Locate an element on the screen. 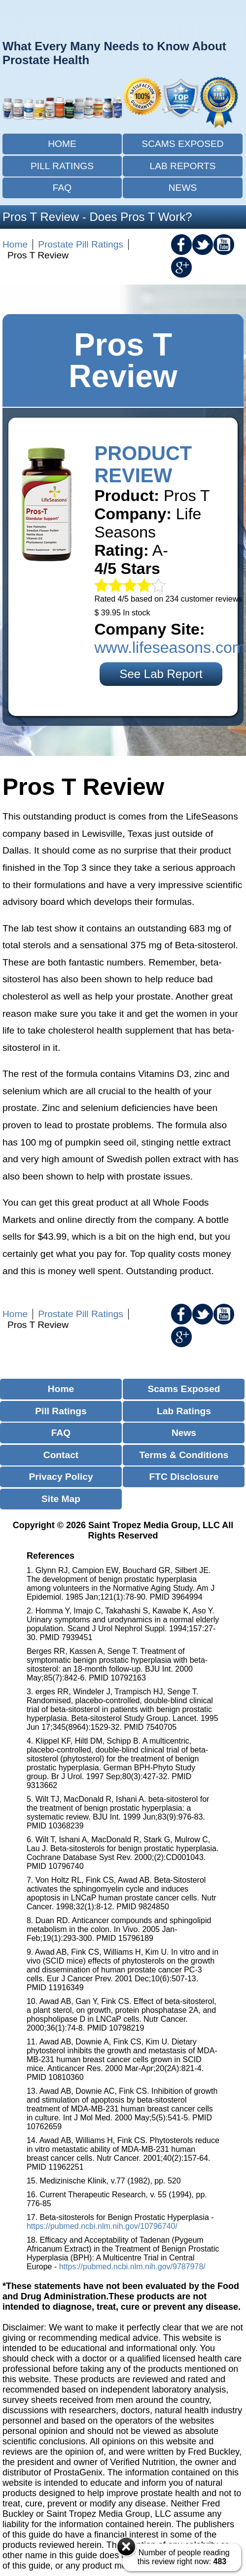 This screenshot has width=246, height=2576. www.lifeseasons.com is located at coordinates (169, 647).